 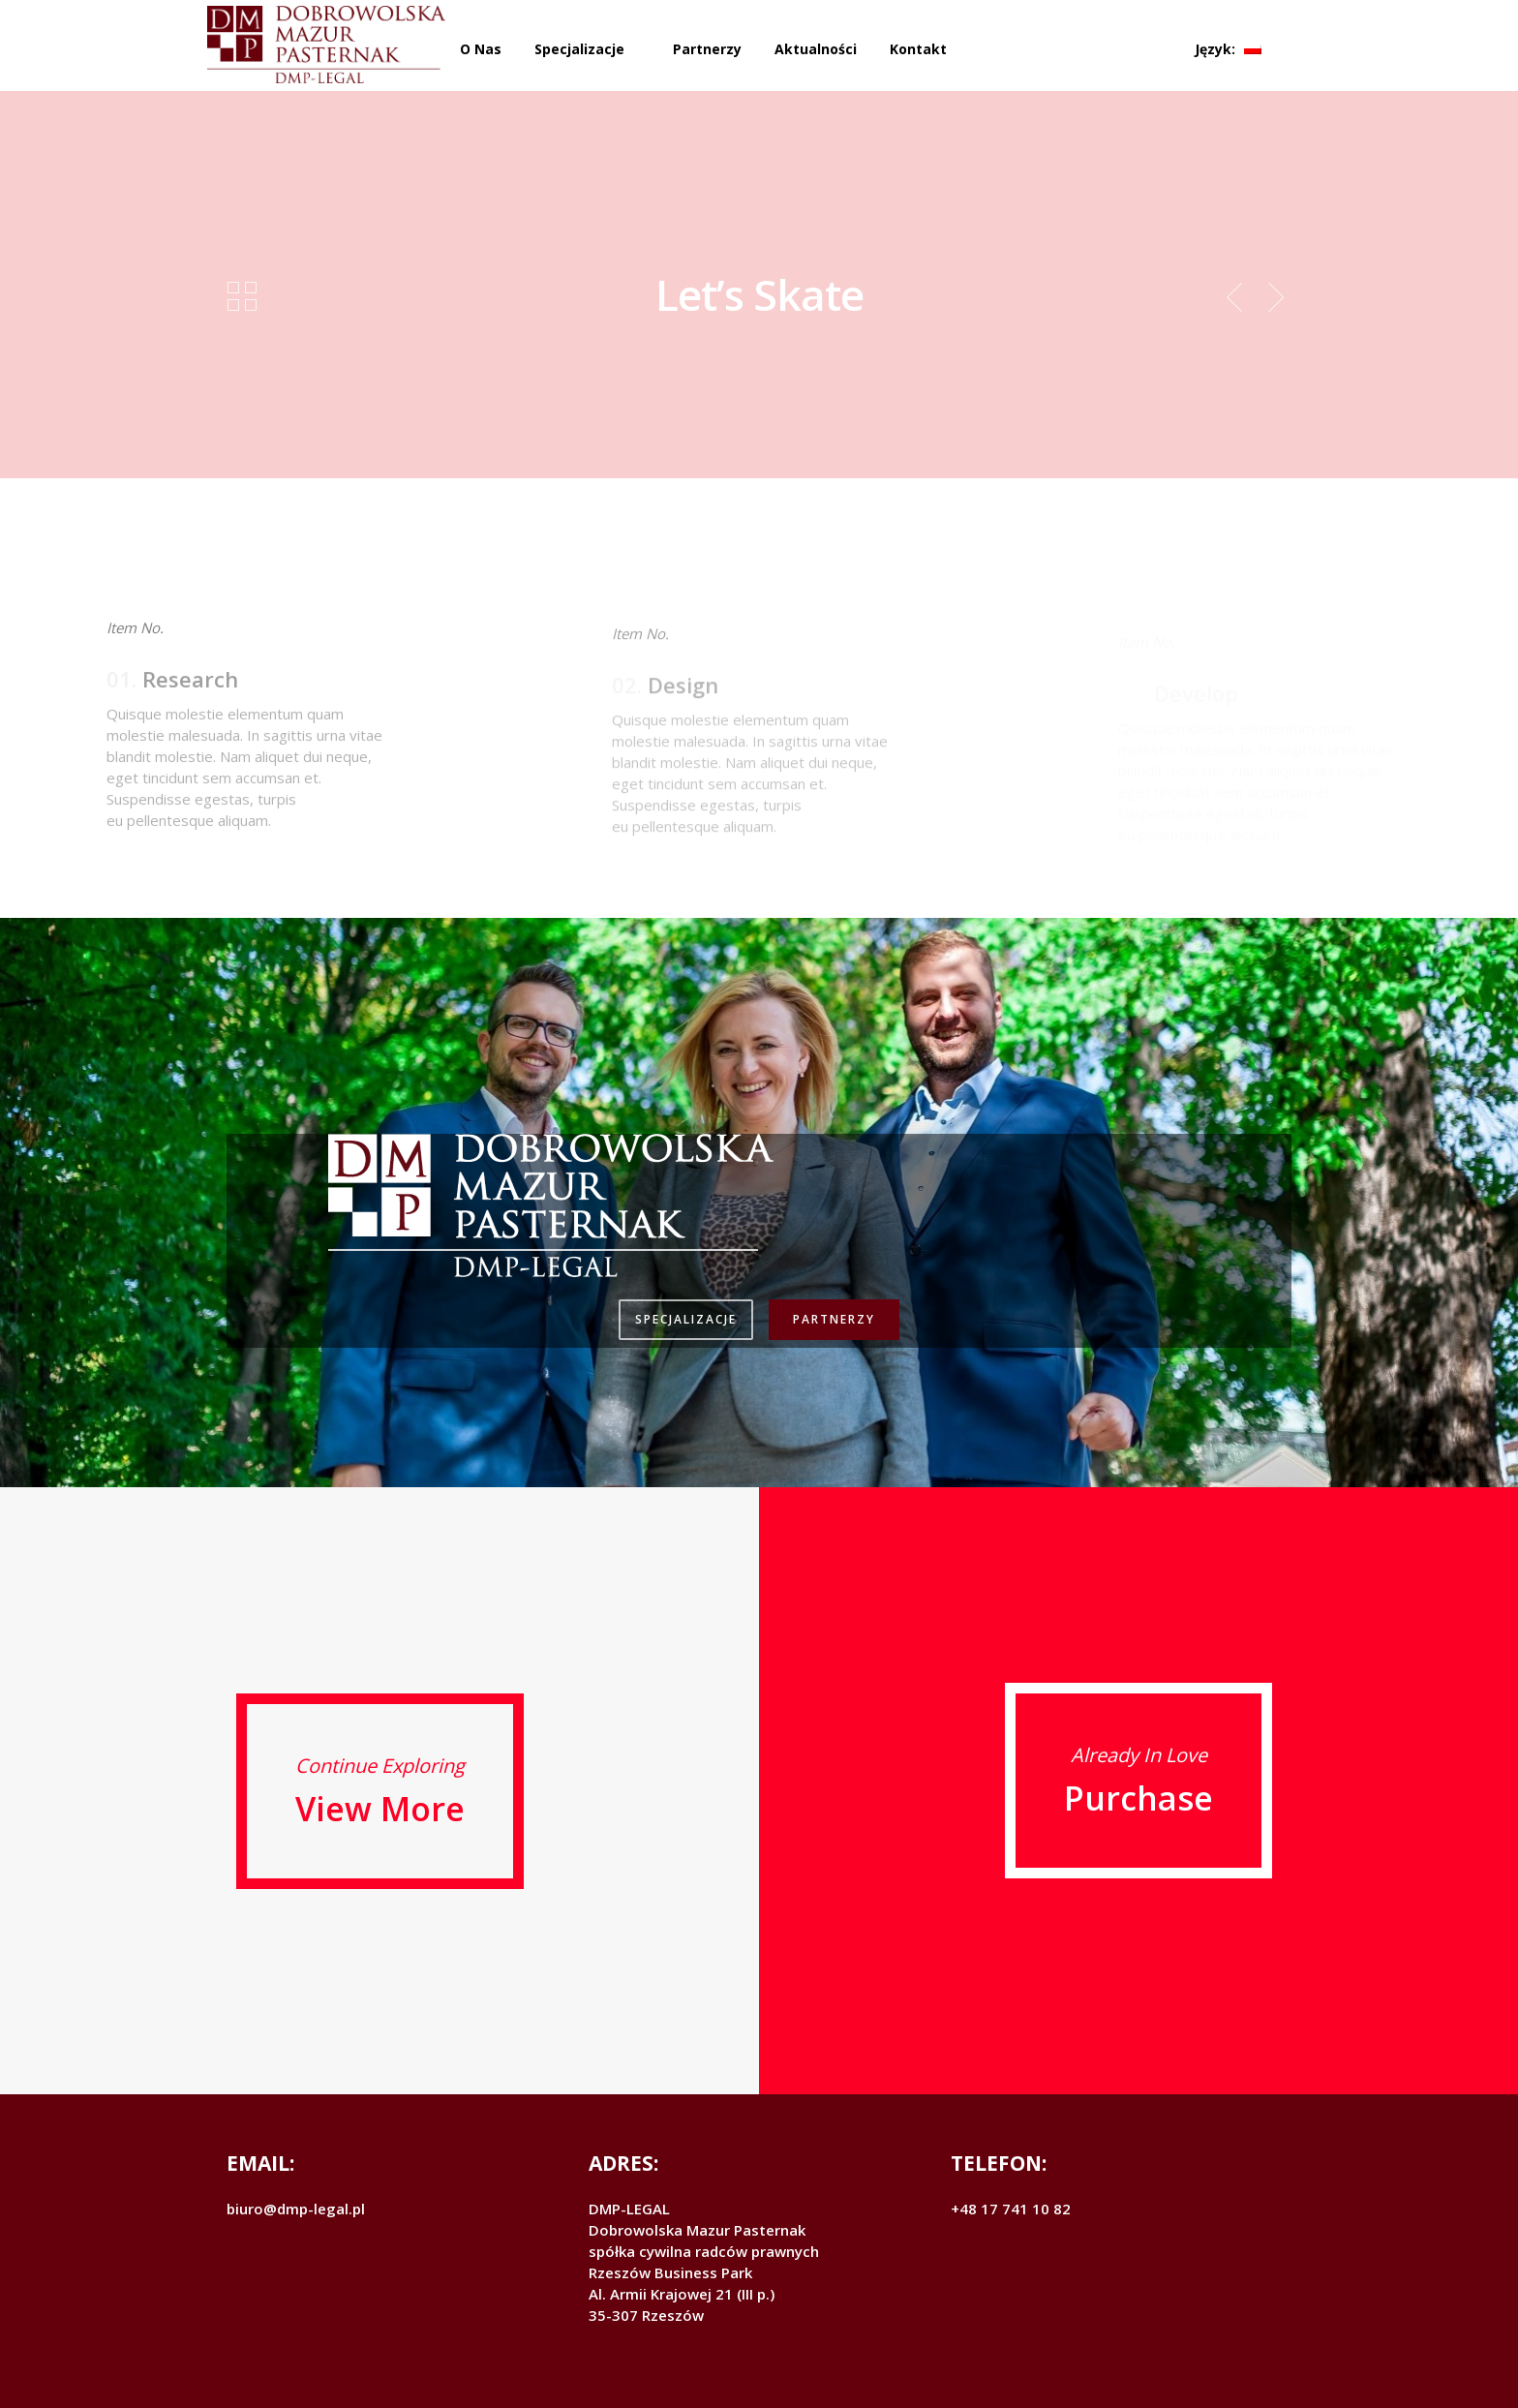 I want to click on O Nas, so click(x=480, y=49).